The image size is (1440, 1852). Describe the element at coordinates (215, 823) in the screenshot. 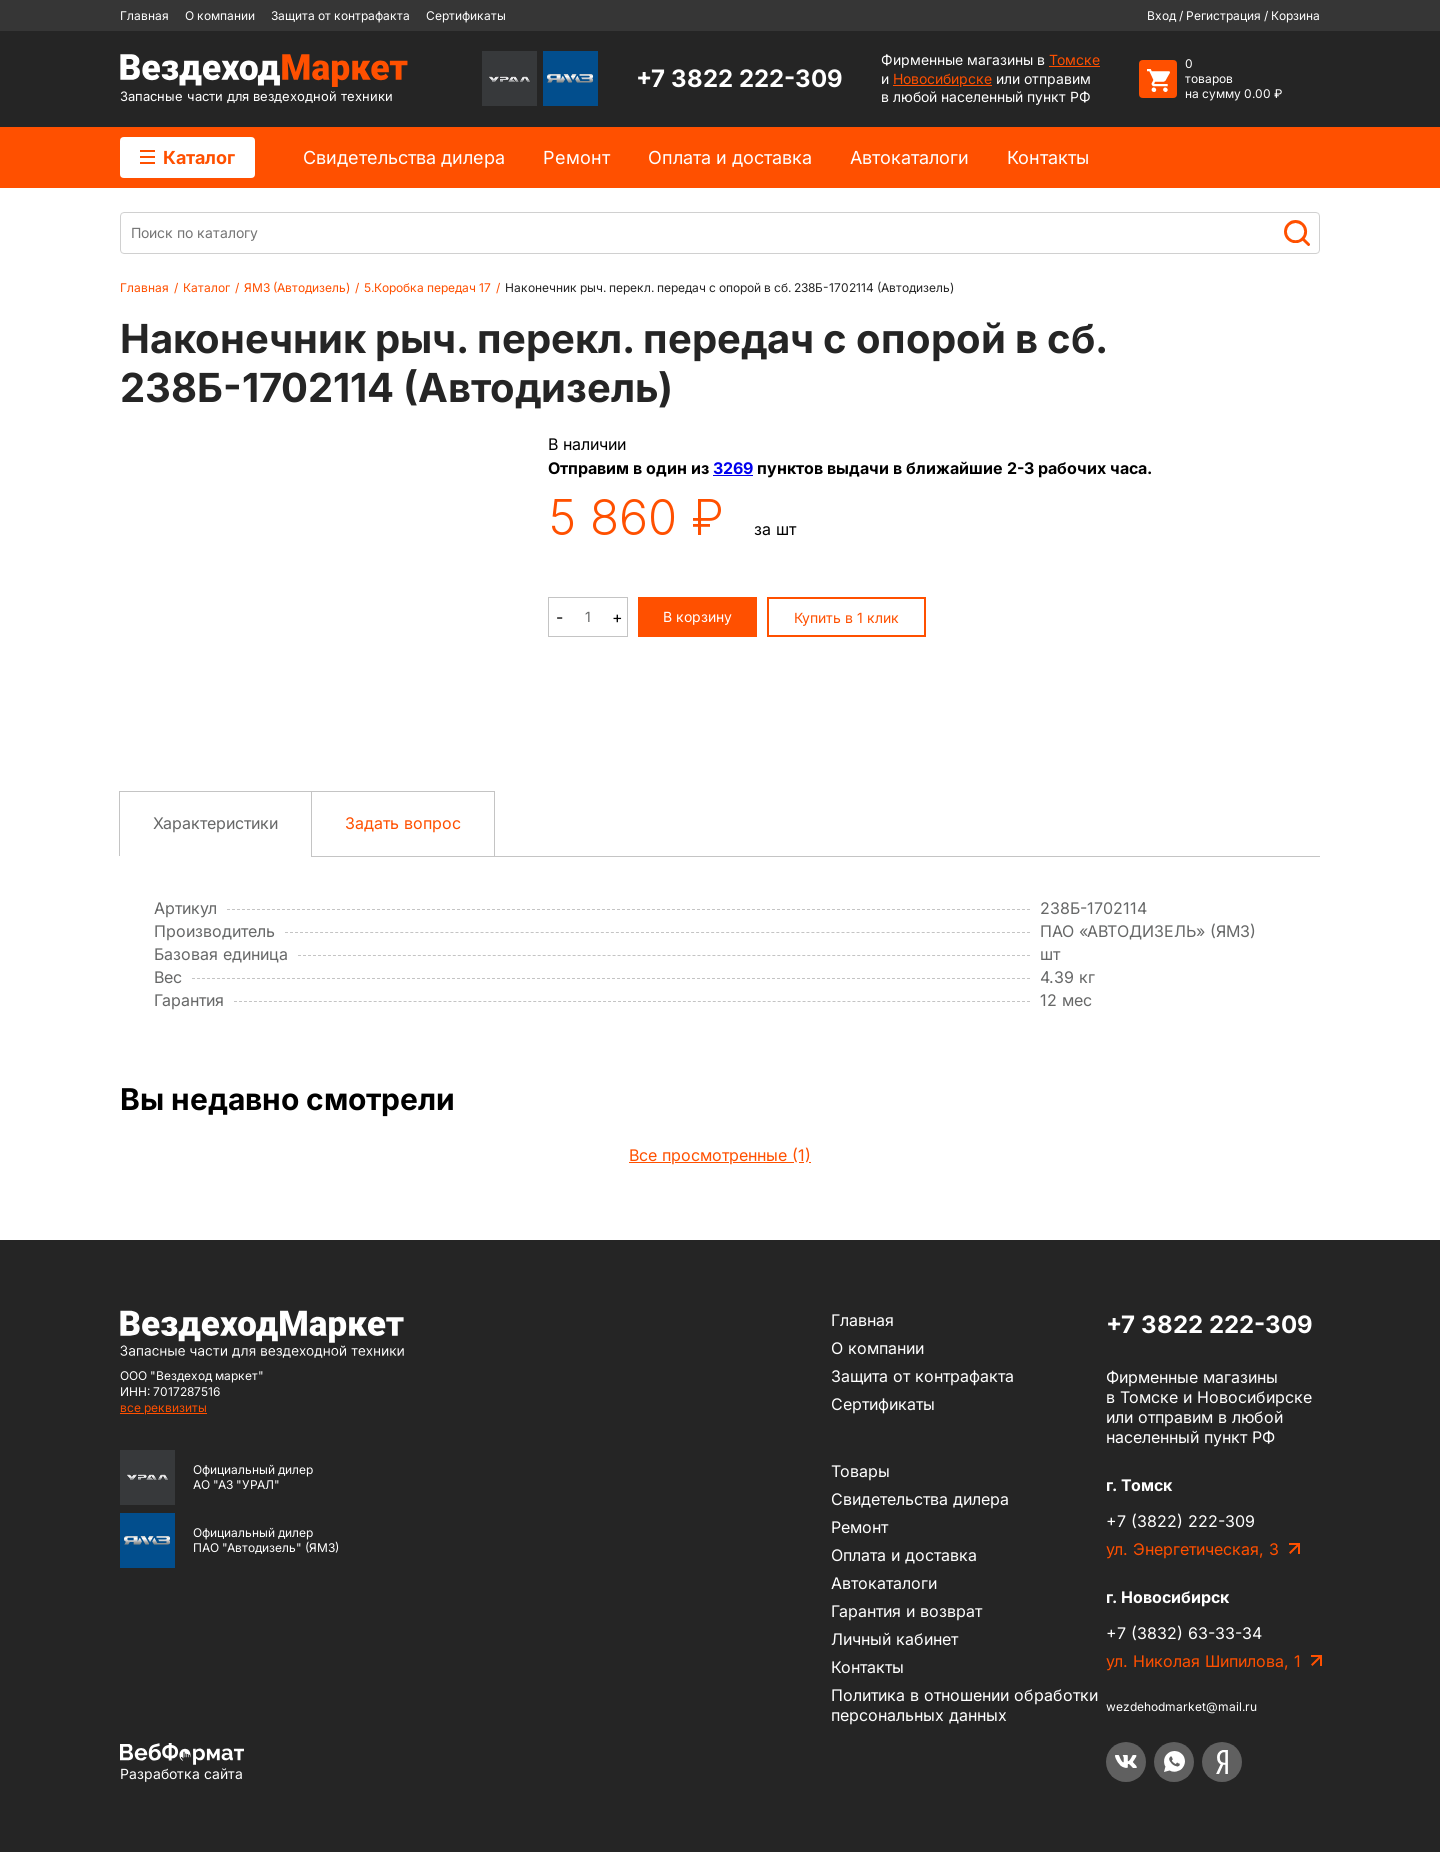

I see `Характеристики` at that location.